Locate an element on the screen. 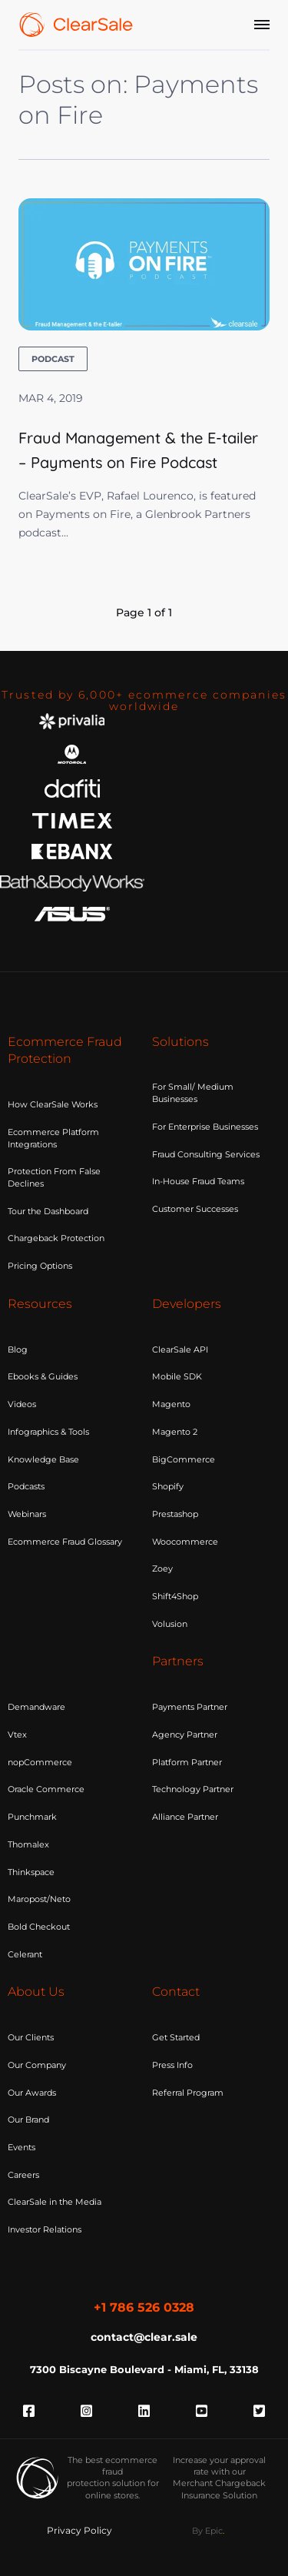 The image size is (288, 2576). contact@clear.sale is located at coordinates (144, 2337).